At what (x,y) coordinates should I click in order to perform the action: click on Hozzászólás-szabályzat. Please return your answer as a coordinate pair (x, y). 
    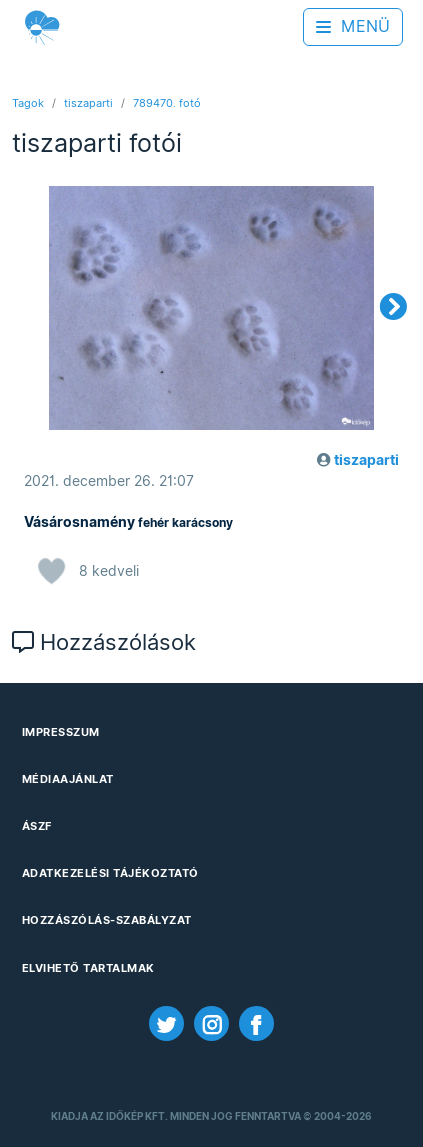
    Looking at the image, I should click on (107, 920).